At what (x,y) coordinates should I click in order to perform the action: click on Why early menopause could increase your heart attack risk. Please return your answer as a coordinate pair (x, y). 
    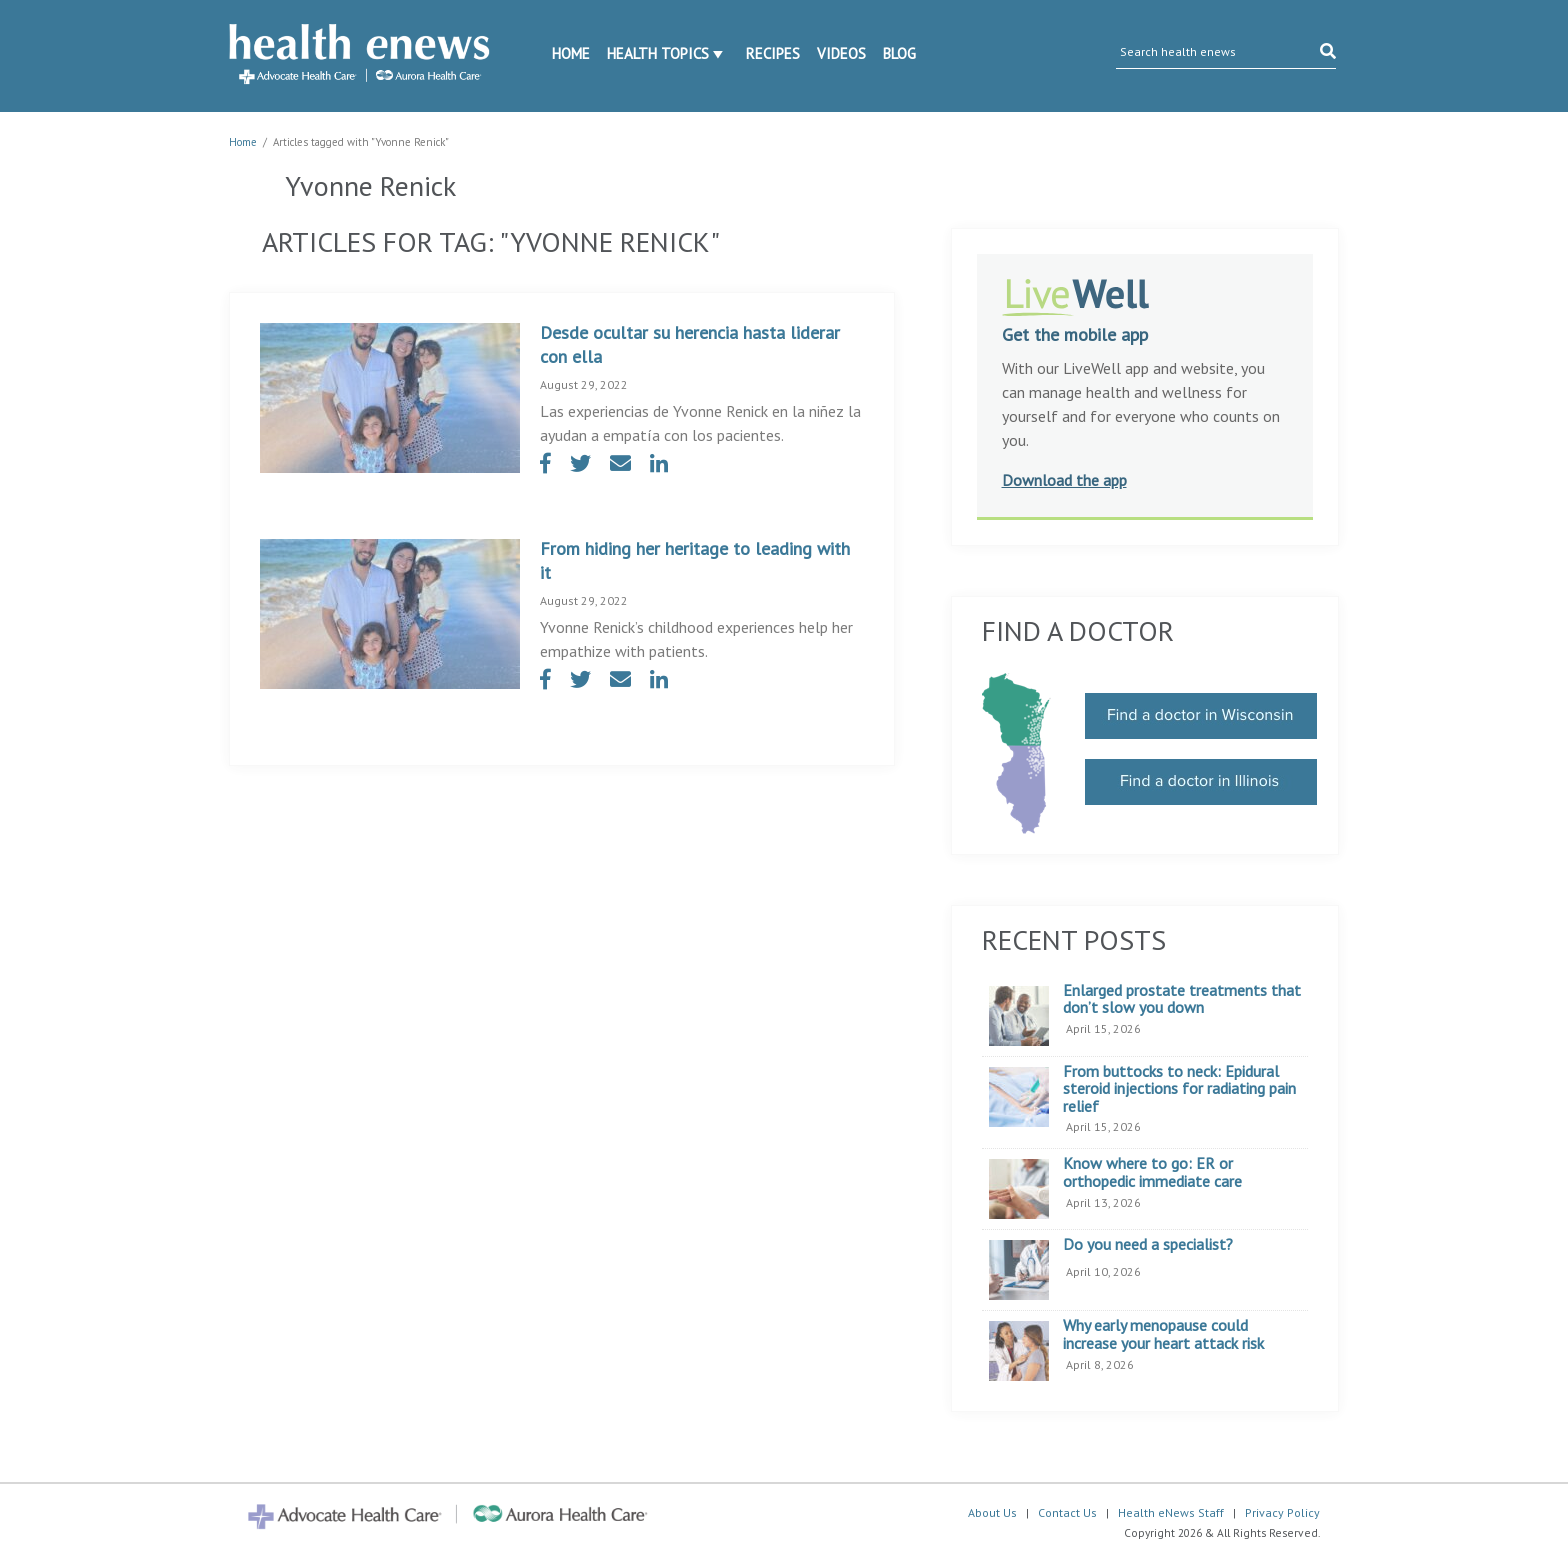
    Looking at the image, I should click on (1163, 1334).